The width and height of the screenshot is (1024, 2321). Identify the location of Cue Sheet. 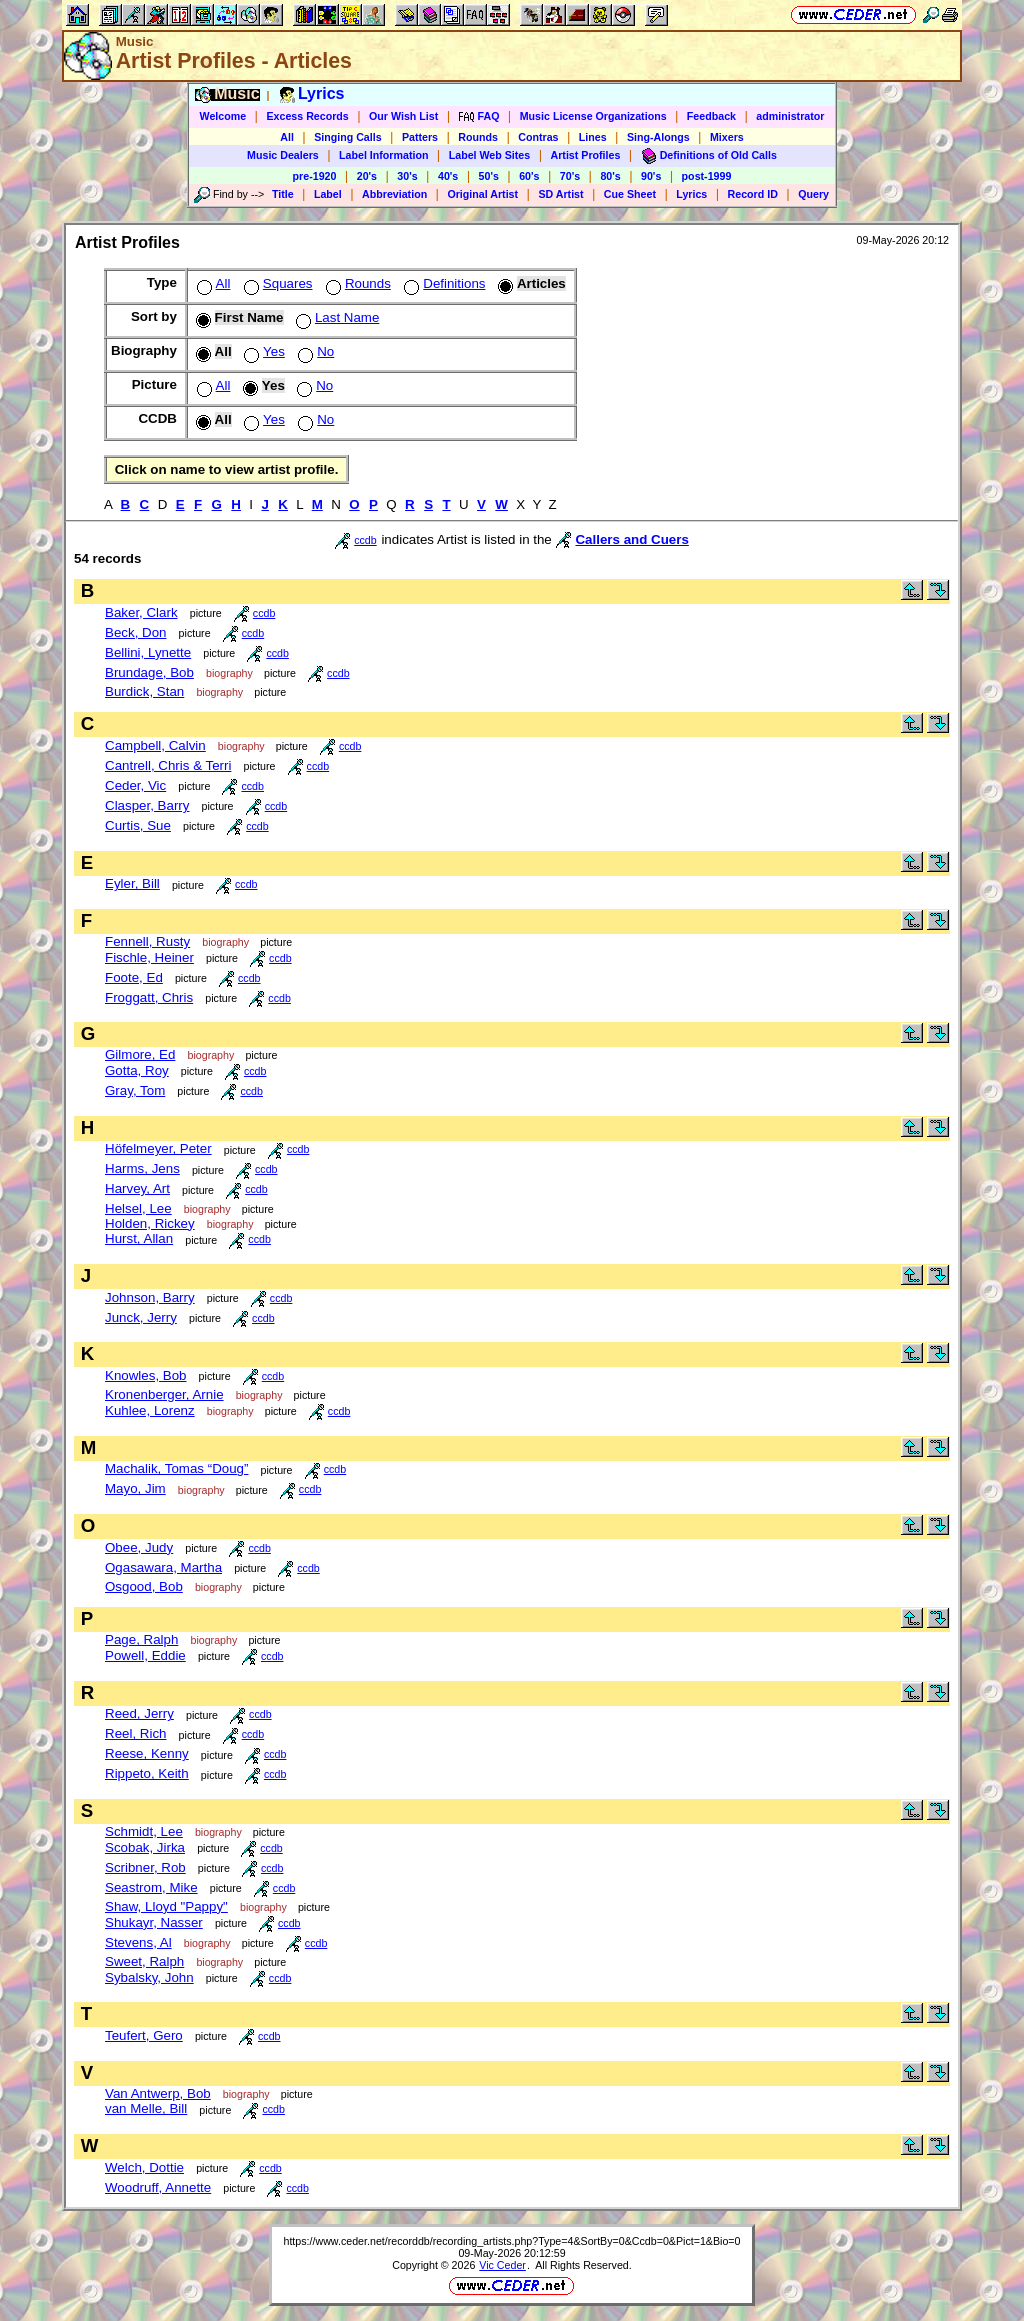
(630, 194).